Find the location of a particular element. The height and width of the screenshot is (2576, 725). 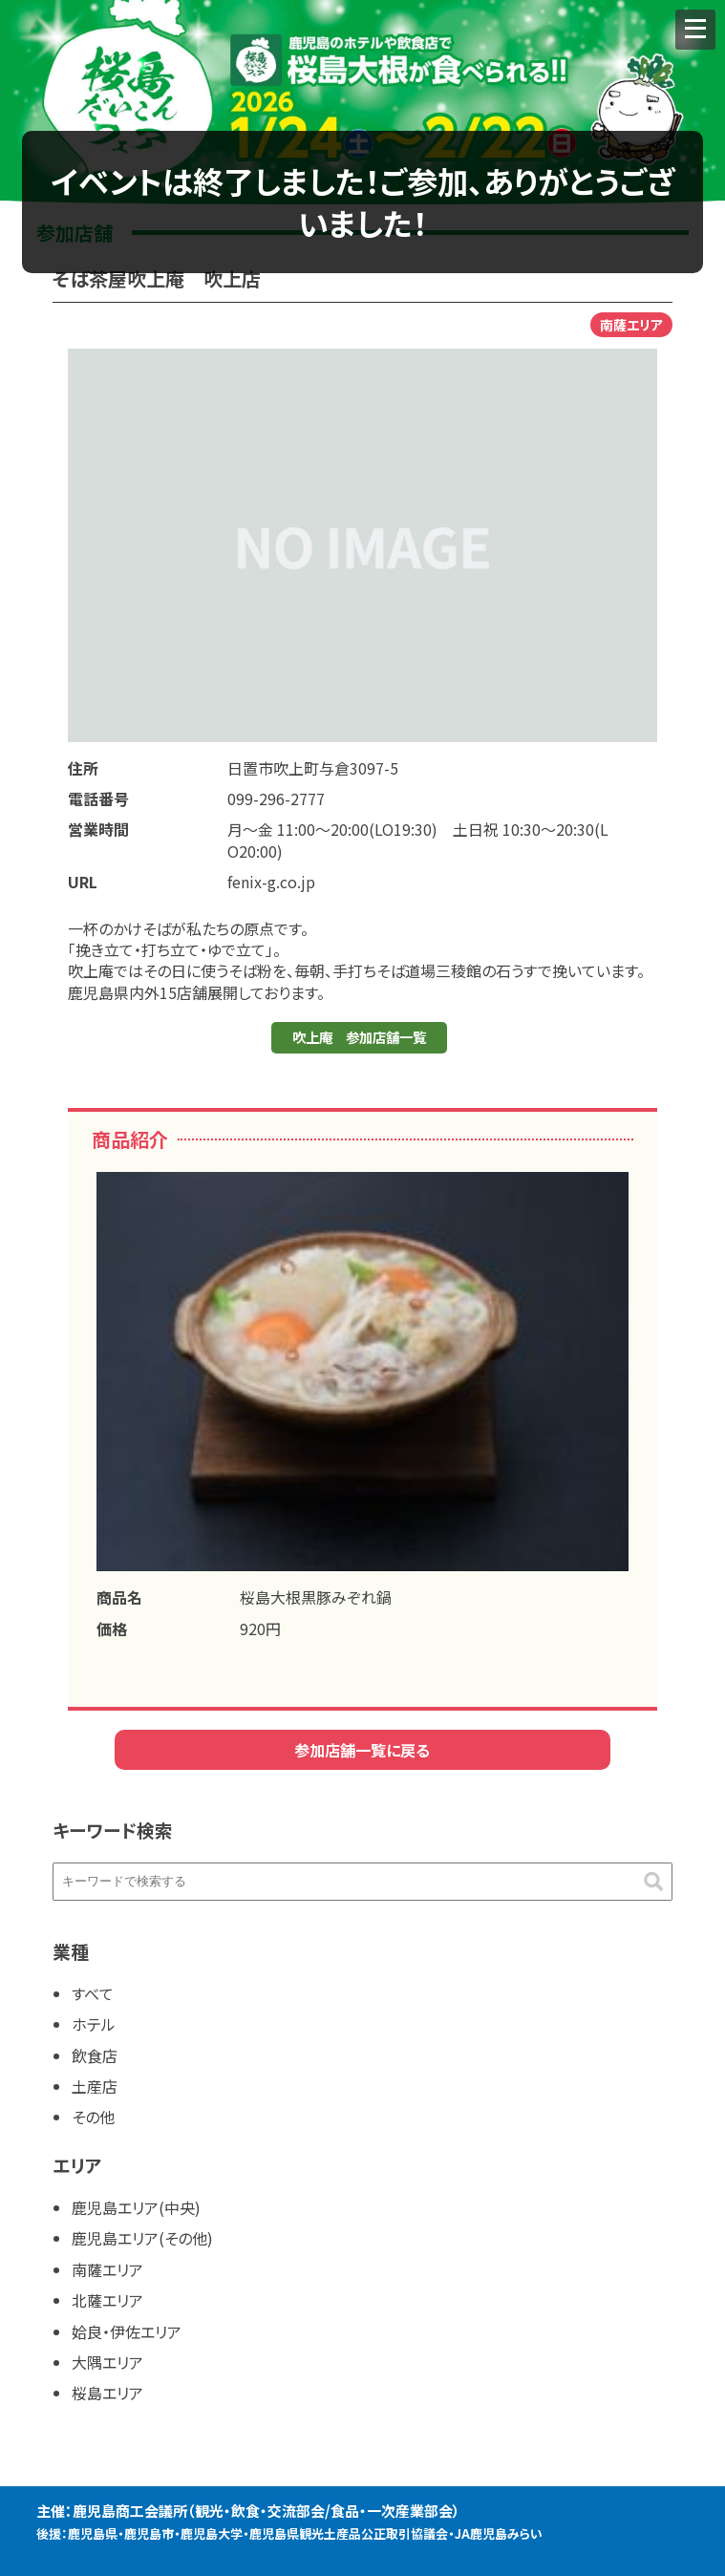

鹿児島エリア(中央) is located at coordinates (136, 2207).